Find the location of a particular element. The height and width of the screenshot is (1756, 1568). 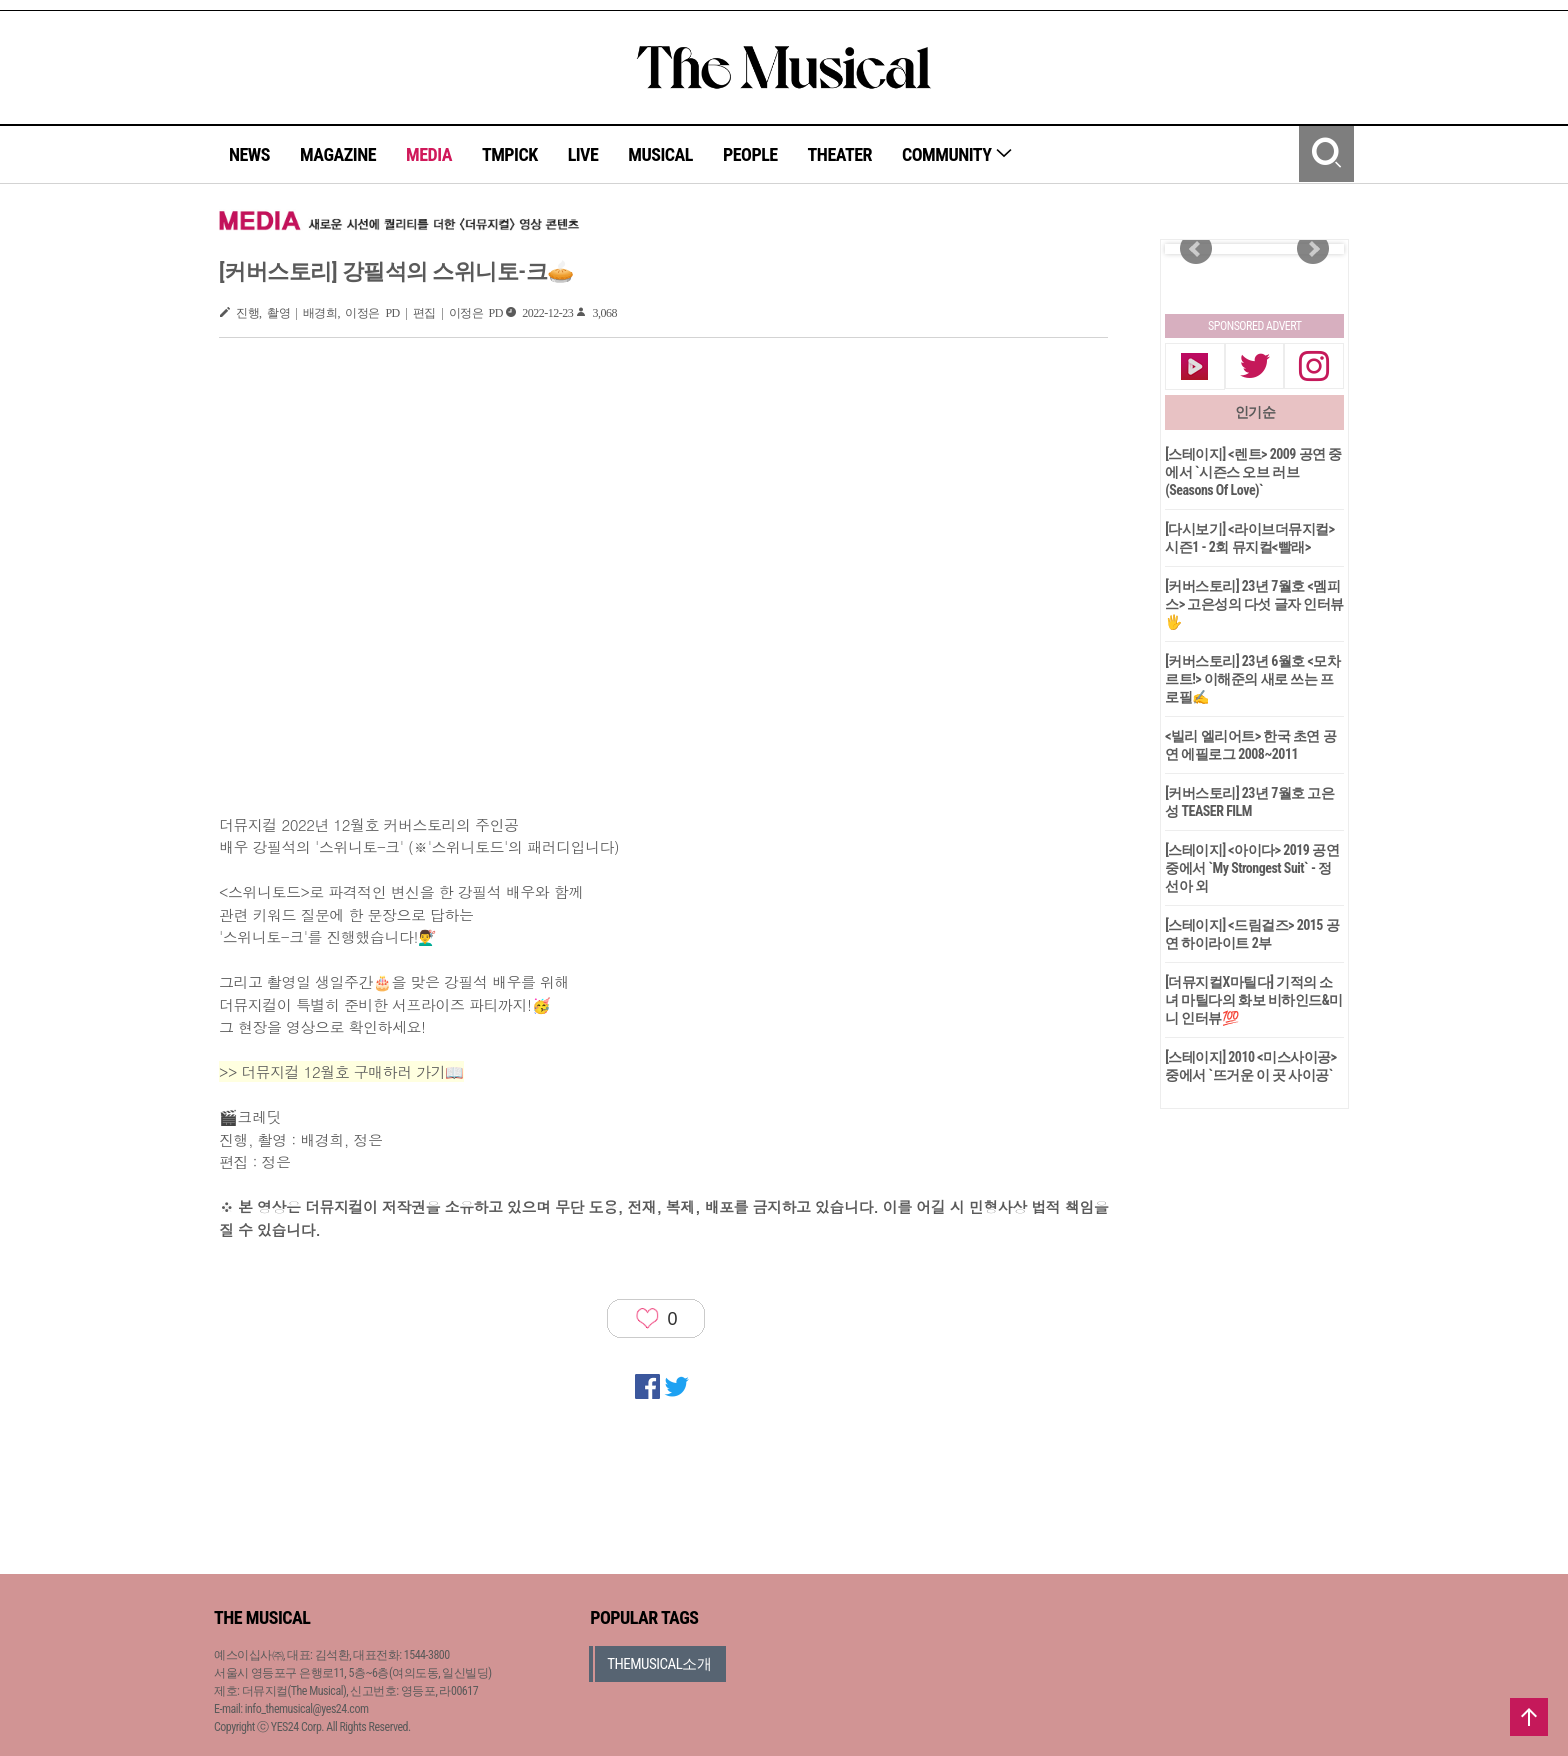

[스테이지] <아이다> 2019 공연 중에서 `My Strongest Suit` - 정선아 외 is located at coordinates (1252, 868).